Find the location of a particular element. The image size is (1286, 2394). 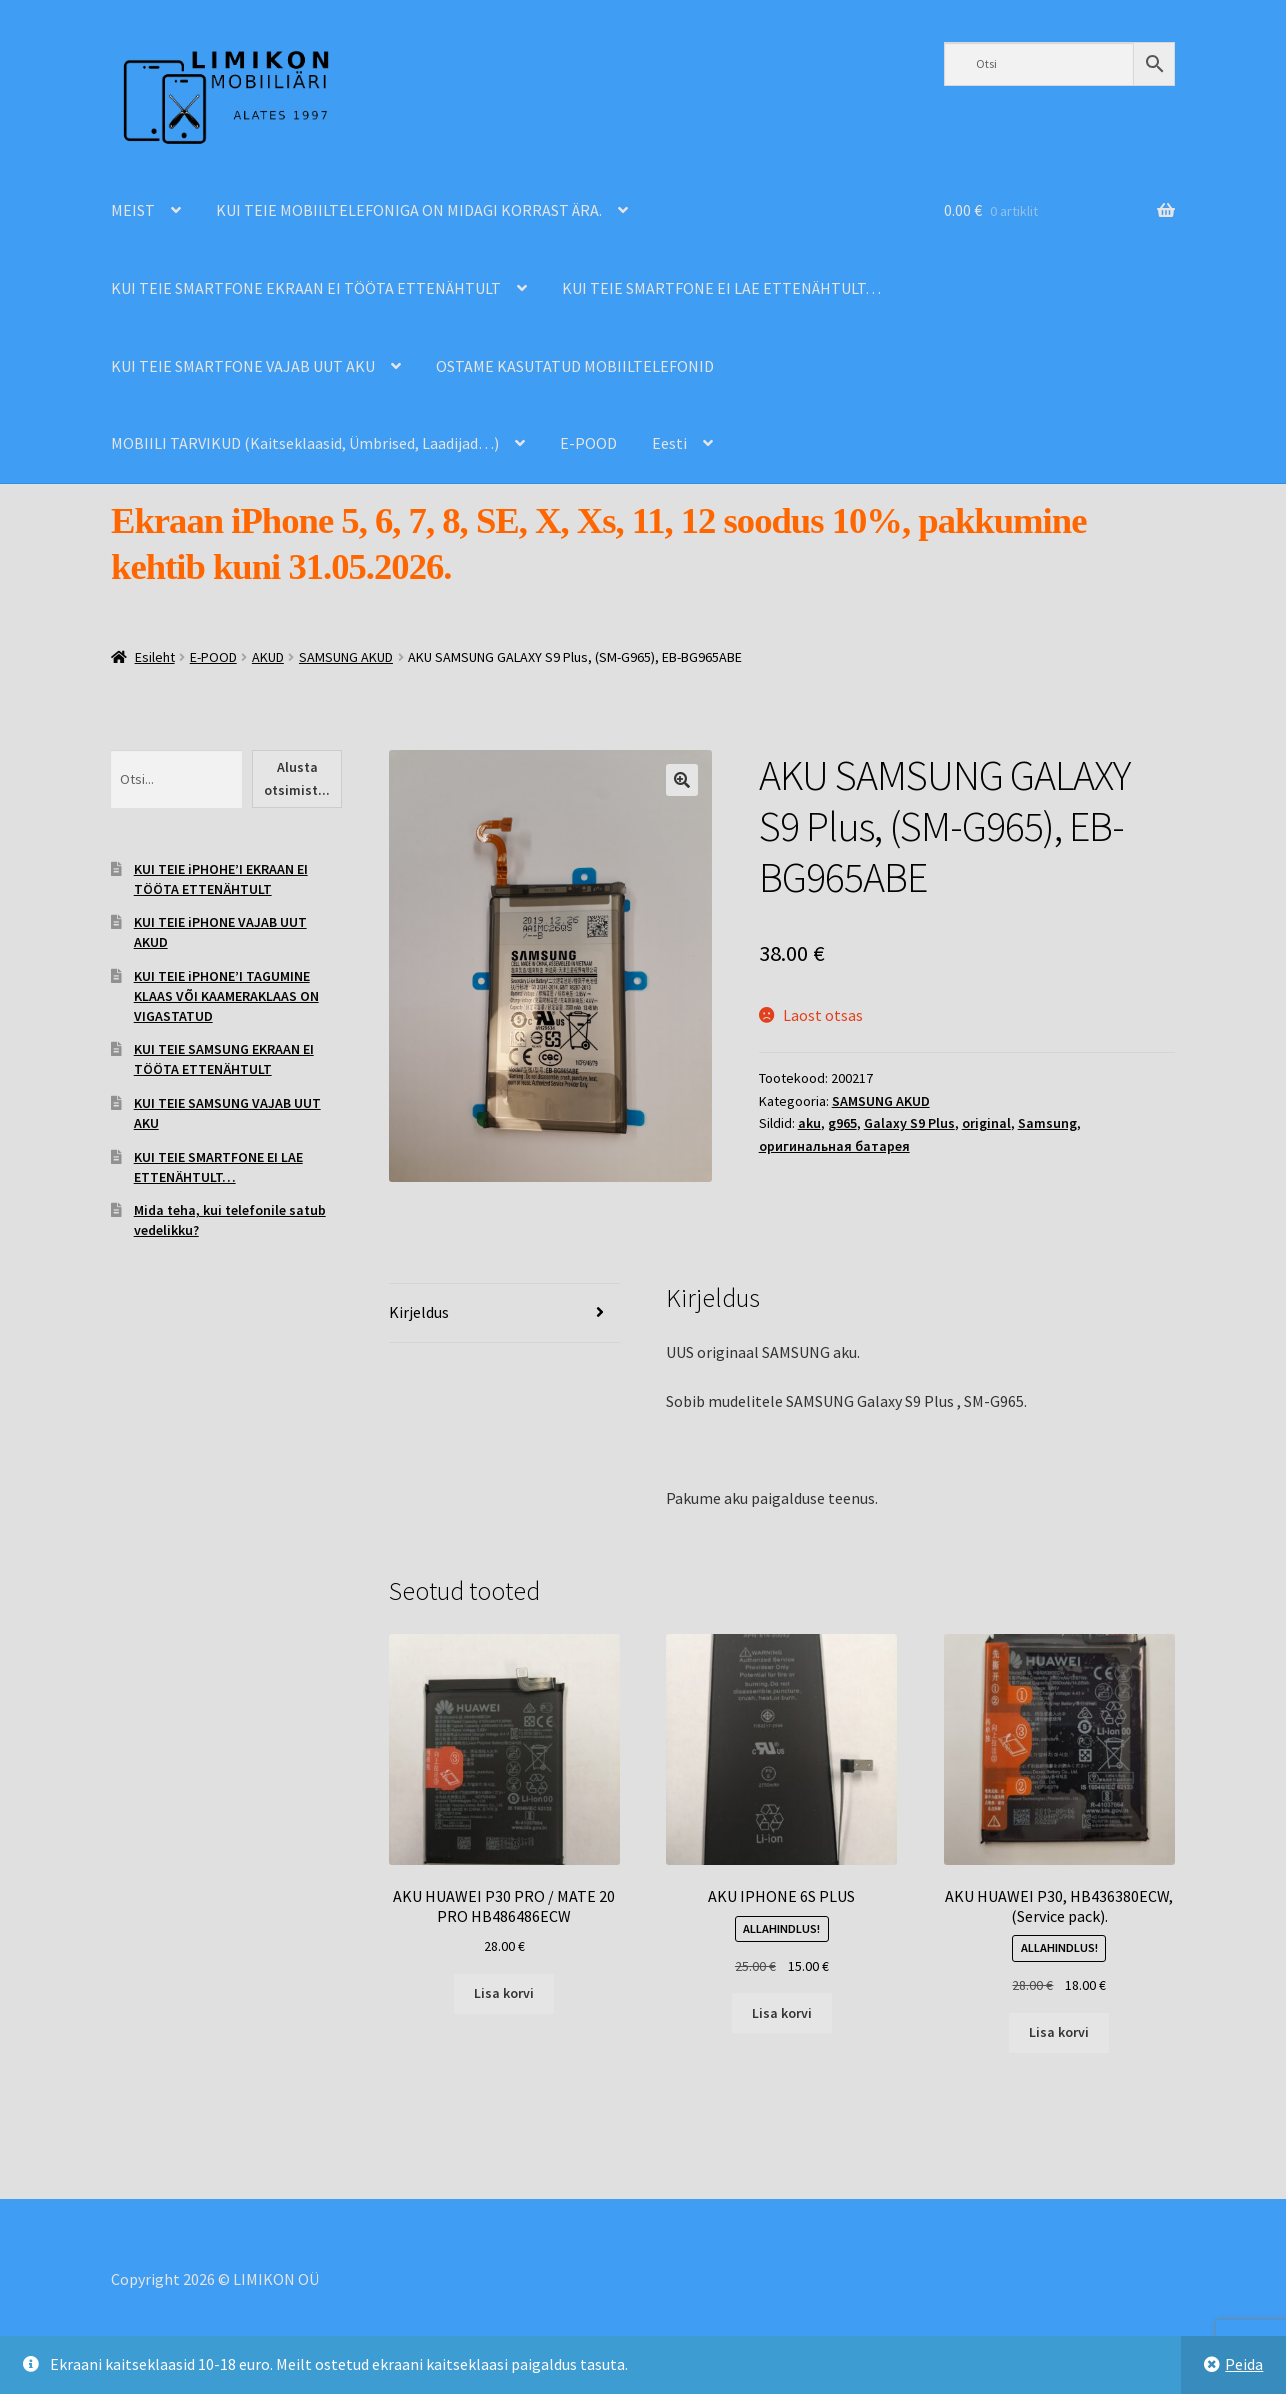

OSTAME KASUTATUD MOBIILTELEFONID is located at coordinates (575, 366).